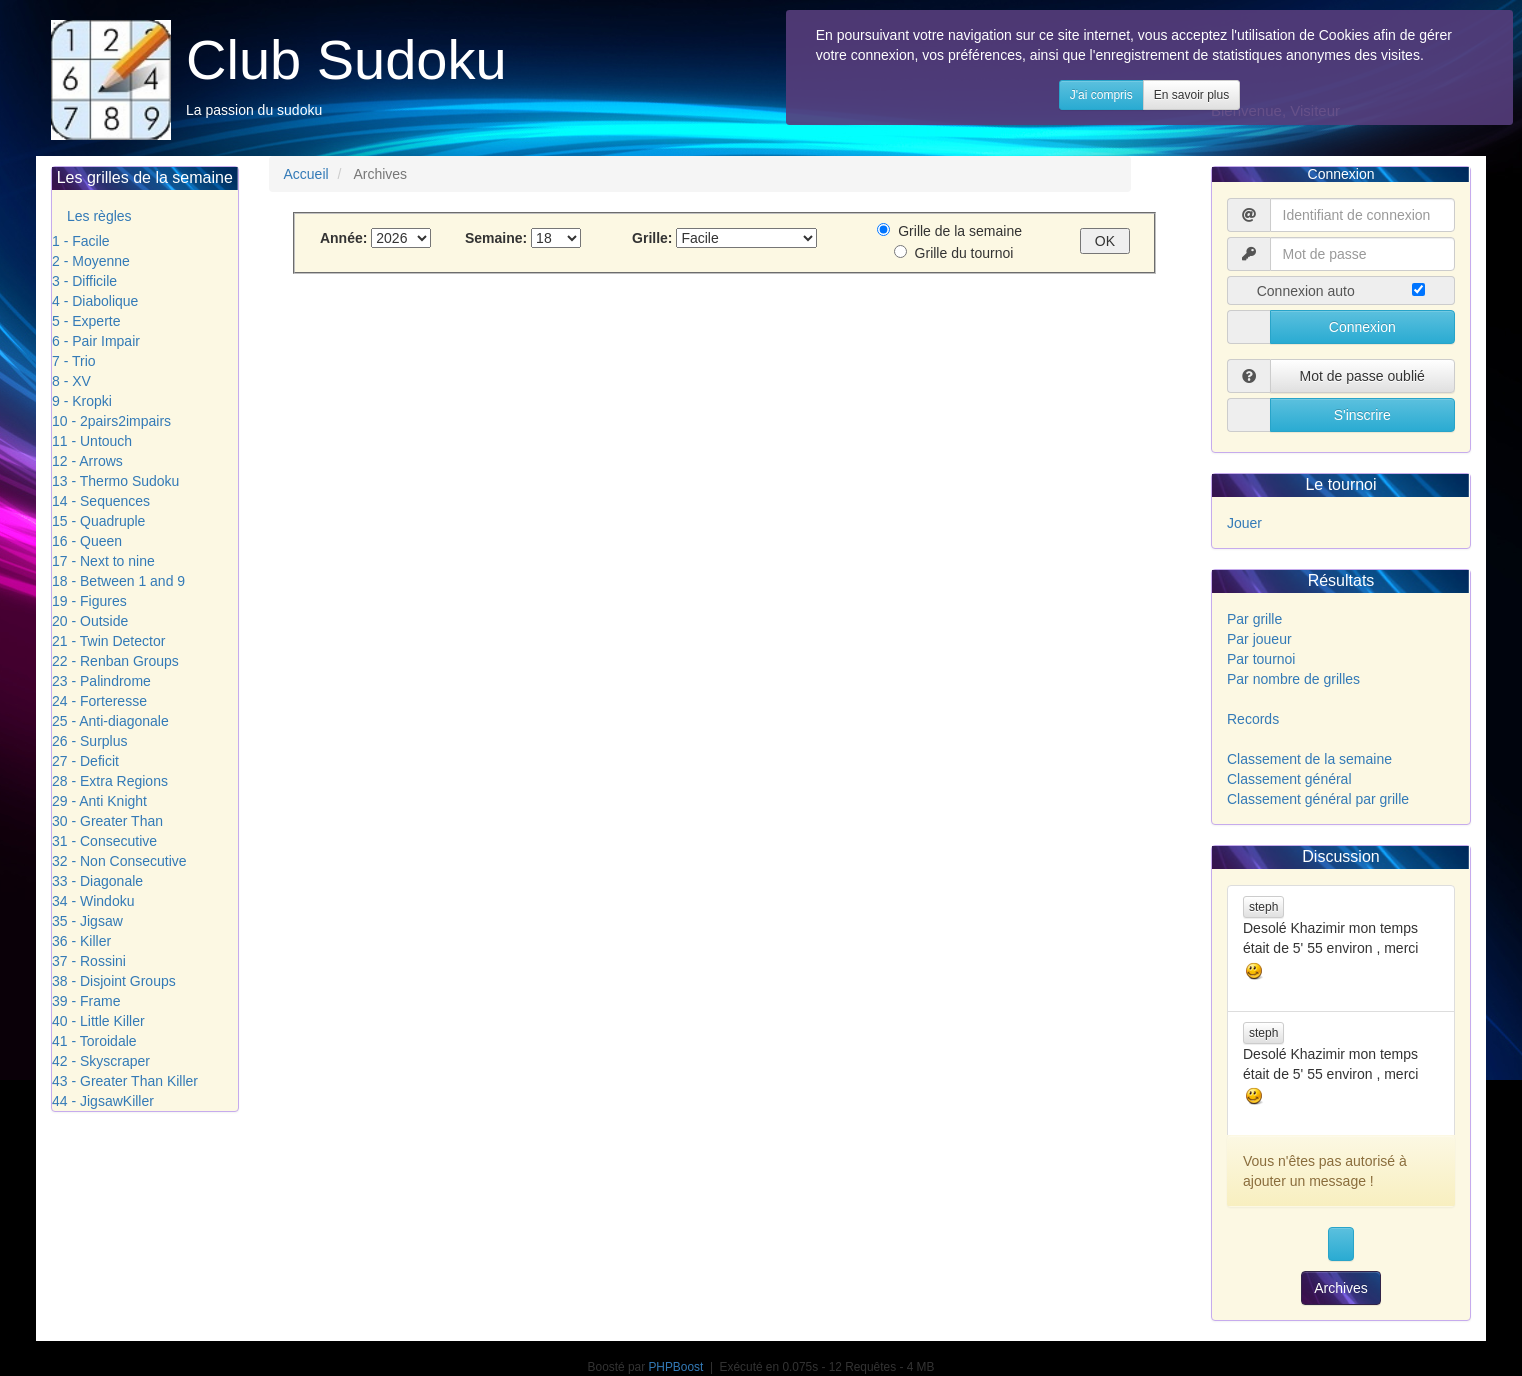 This screenshot has height=1376, width=1522. What do you see at coordinates (107, 821) in the screenshot?
I see `30 - Greater Than` at bounding box center [107, 821].